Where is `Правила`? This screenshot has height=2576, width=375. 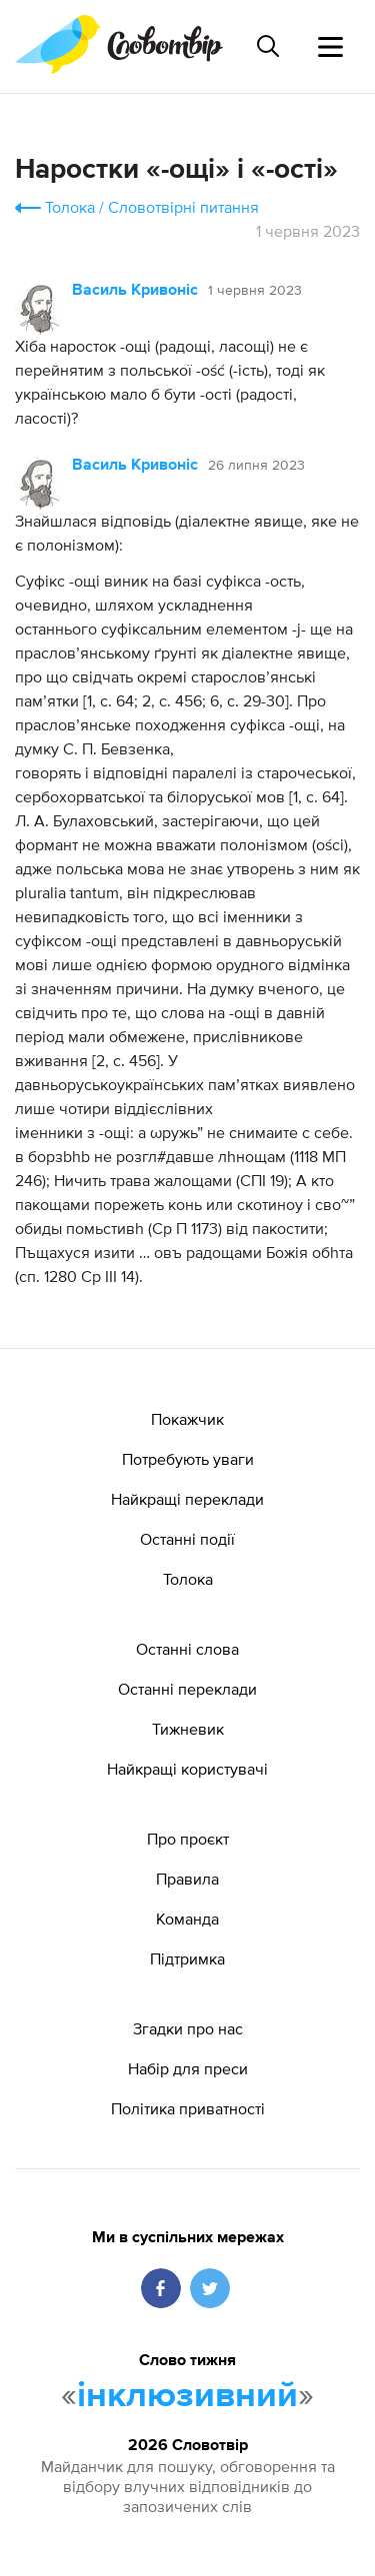 Правила is located at coordinates (187, 1879).